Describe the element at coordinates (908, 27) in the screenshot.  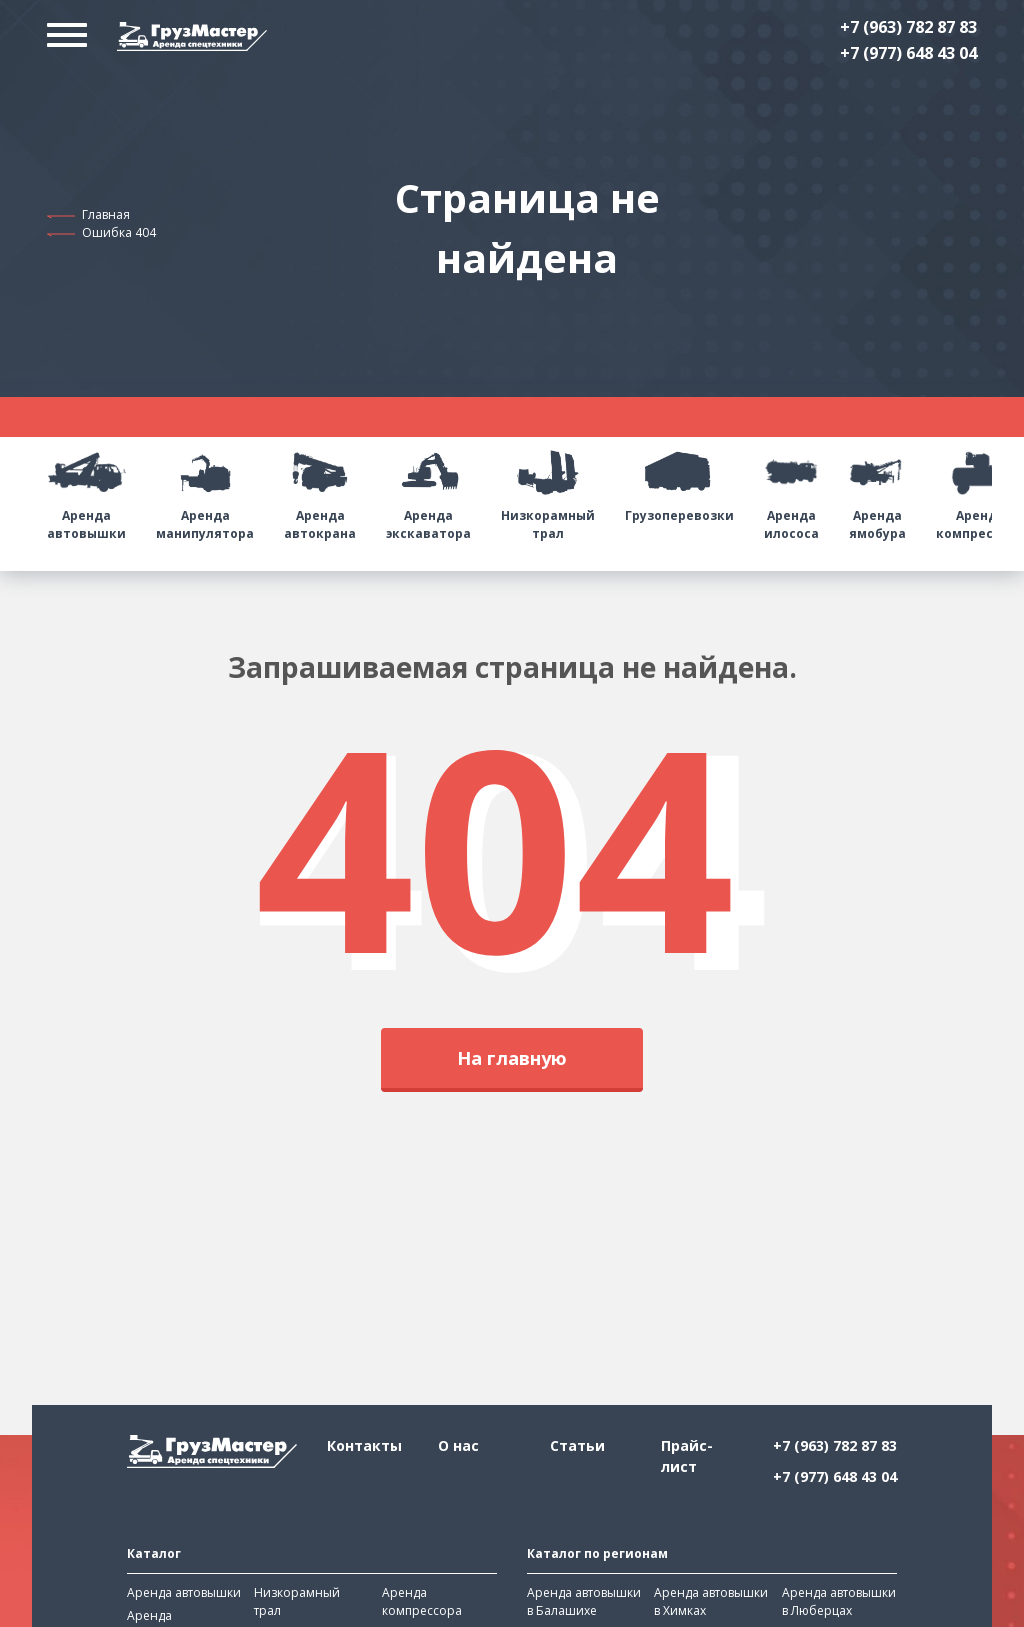
I see `+7 (963) 782 87 83` at that location.